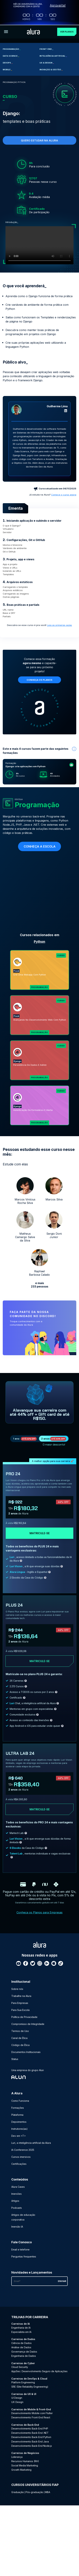 The height and width of the screenshot is (2576, 79). I want to click on Código de Ética, so click(20, 2044).